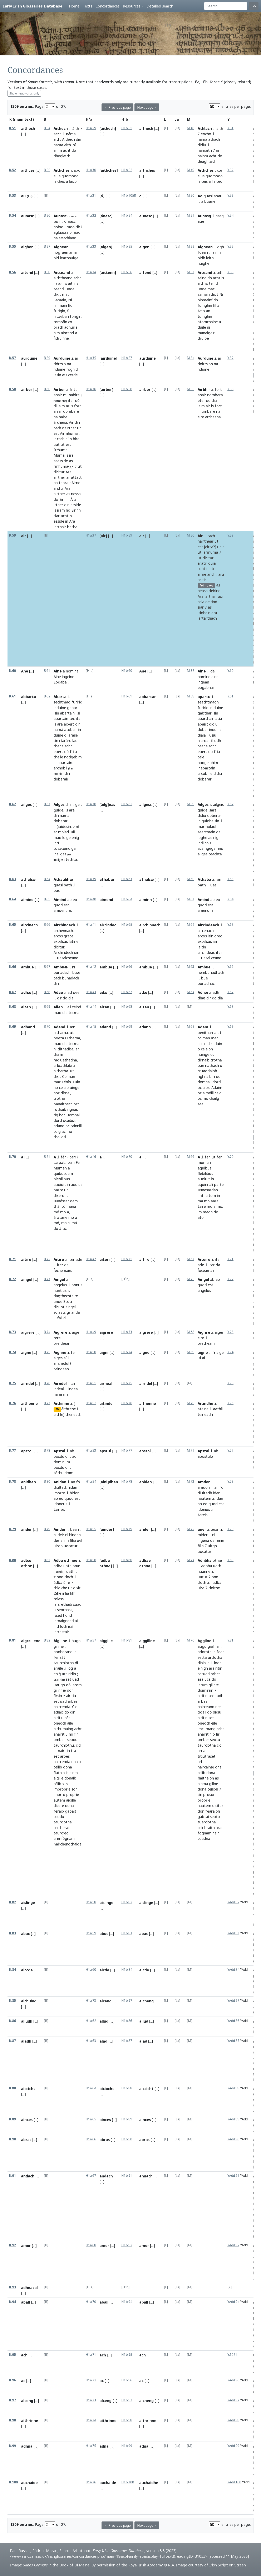  Describe the element at coordinates (76, 1103) in the screenshot. I see `occ` at that location.